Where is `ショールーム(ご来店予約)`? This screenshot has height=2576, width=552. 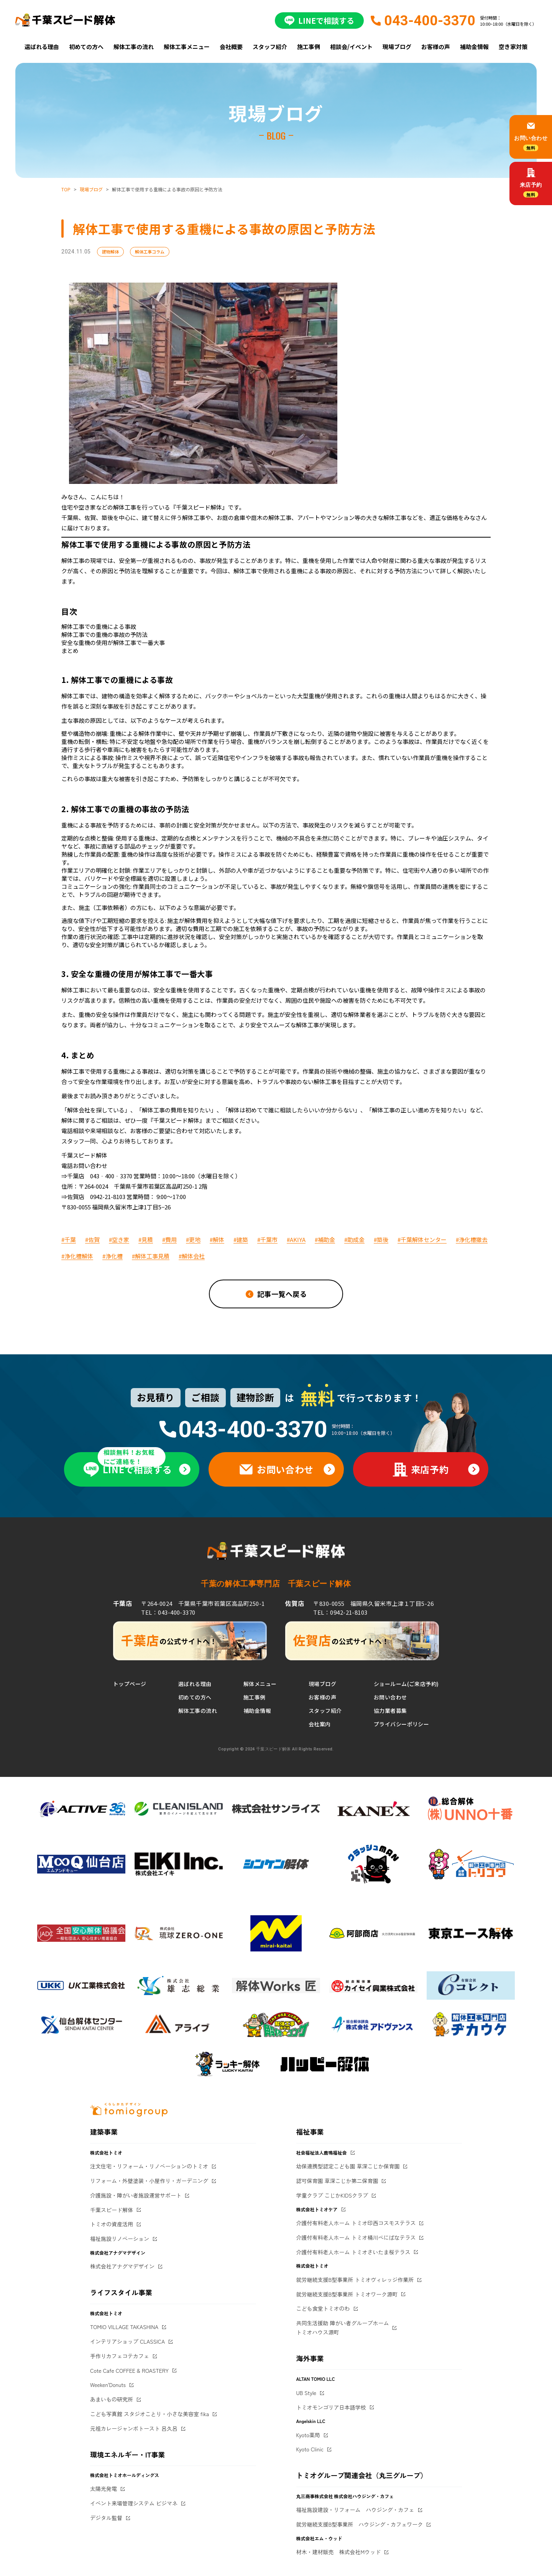
ショールーム(ご来店予約) is located at coordinates (406, 1684).